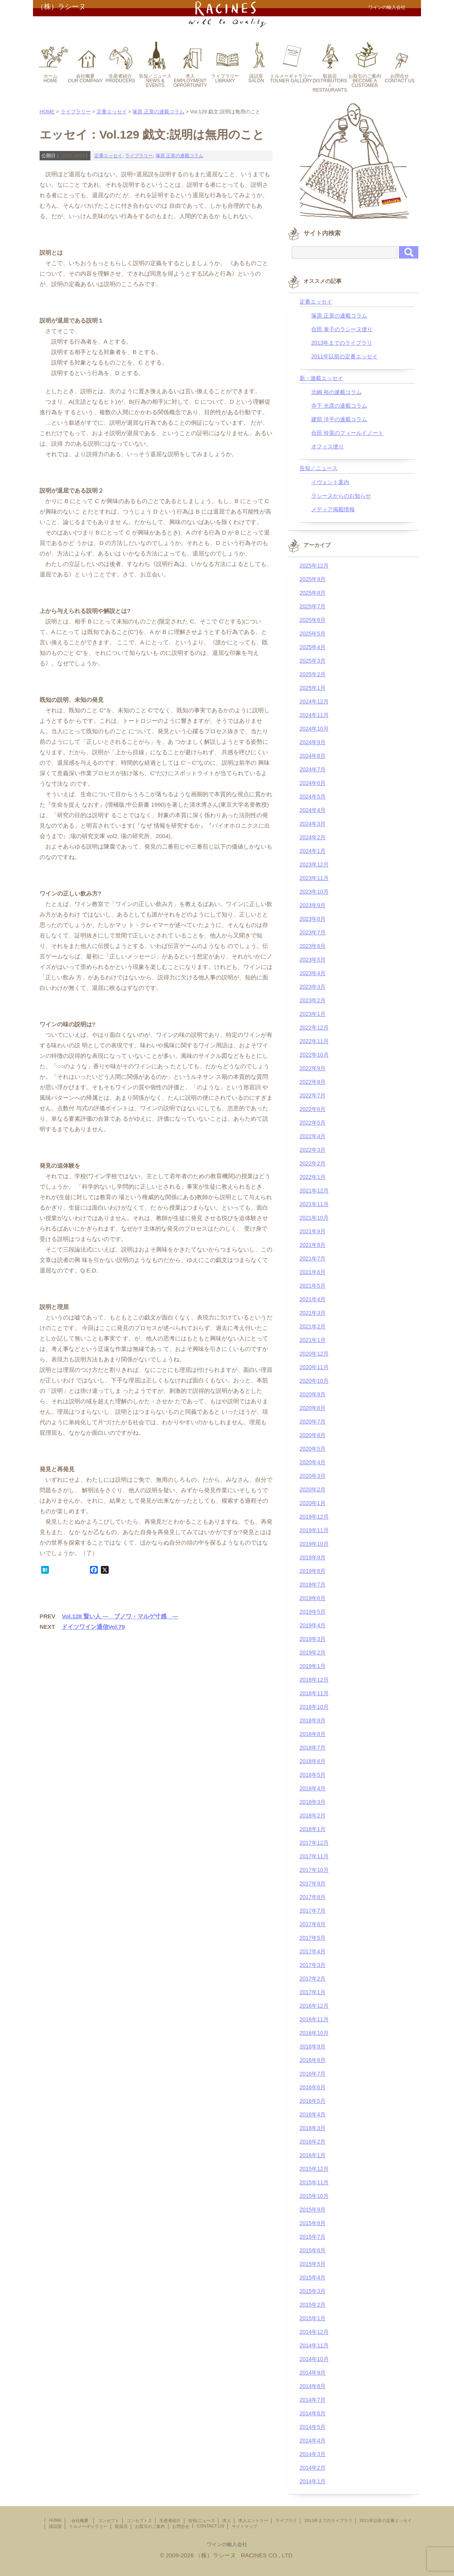 The width and height of the screenshot is (454, 2576). Describe the element at coordinates (313, 647) in the screenshot. I see `2025年4月` at that location.